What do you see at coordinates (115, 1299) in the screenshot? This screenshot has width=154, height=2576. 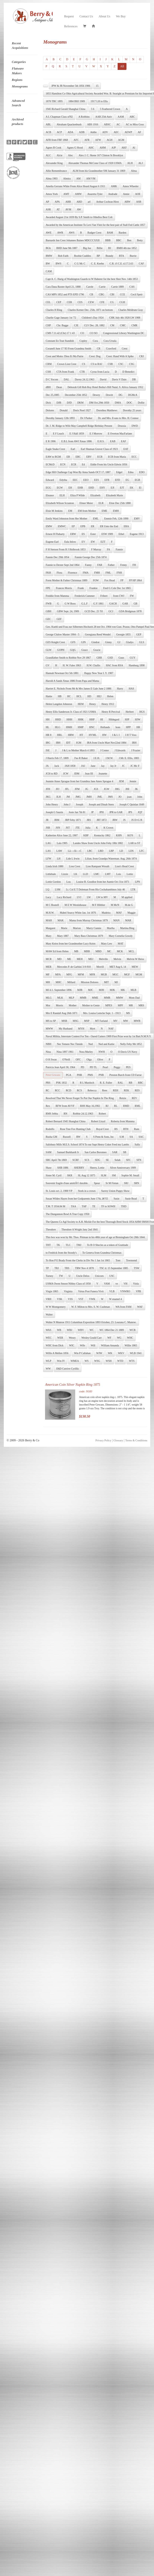 I see `W enamel 4` at bounding box center [115, 1299].